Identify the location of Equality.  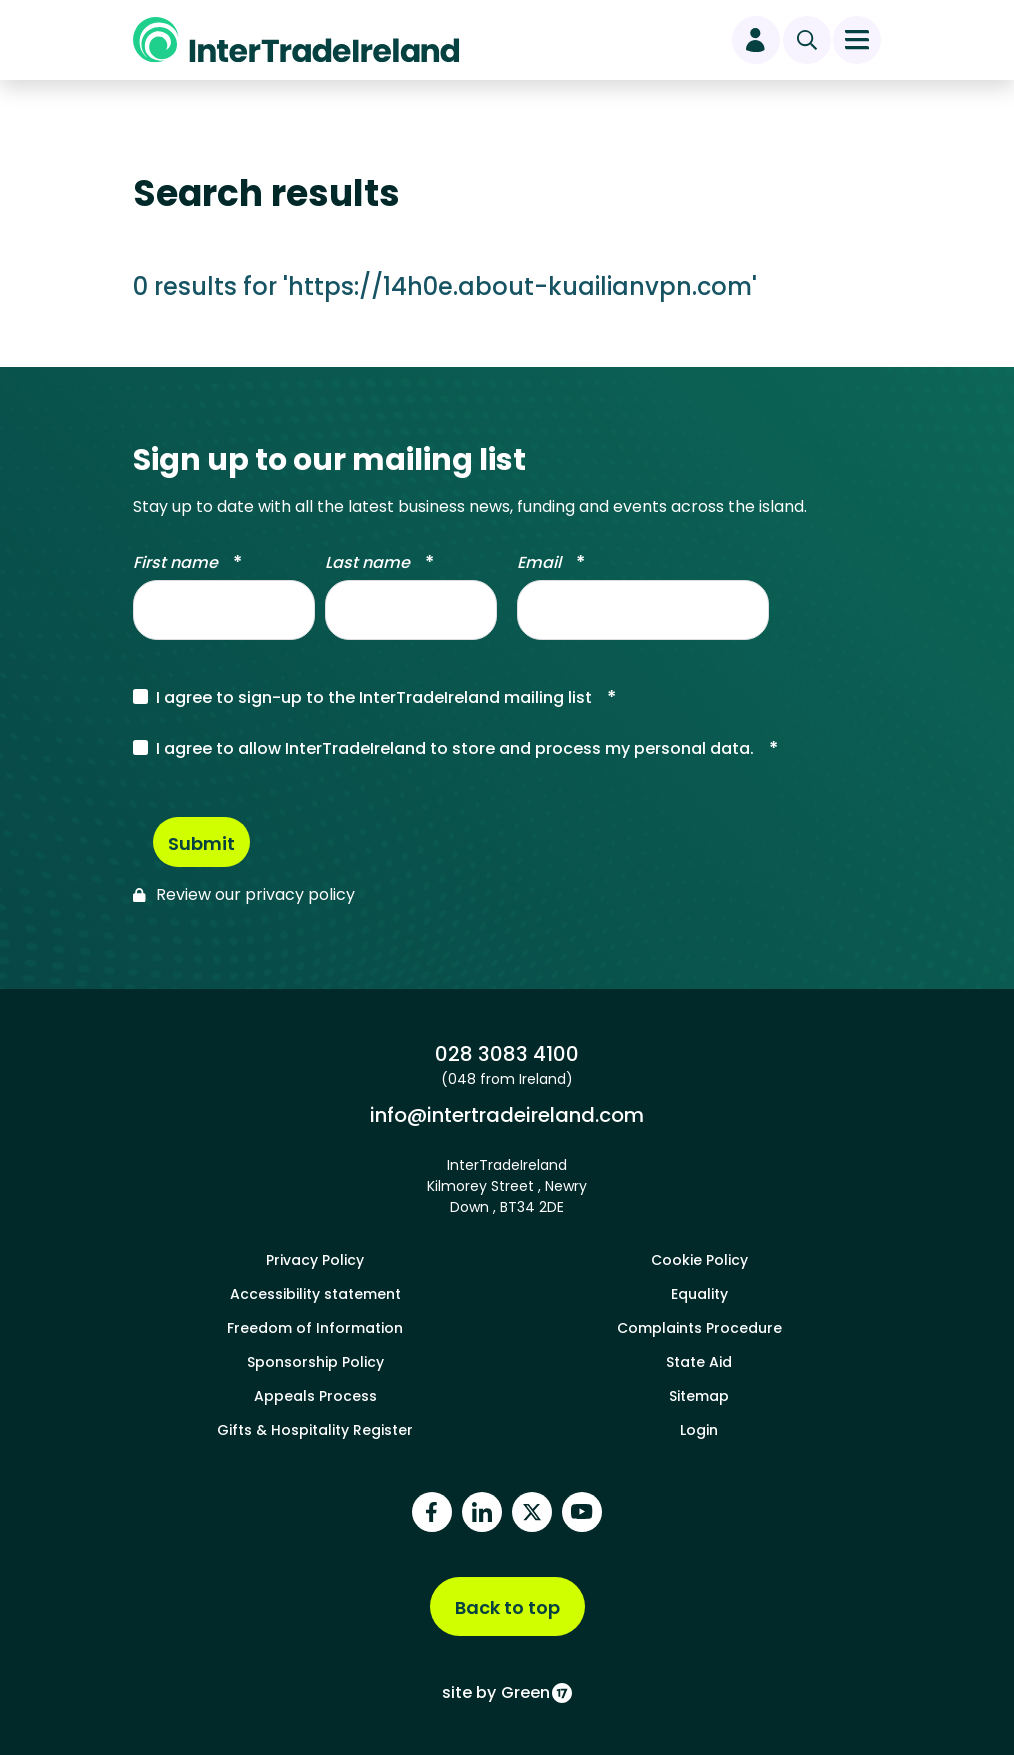
(699, 1294).